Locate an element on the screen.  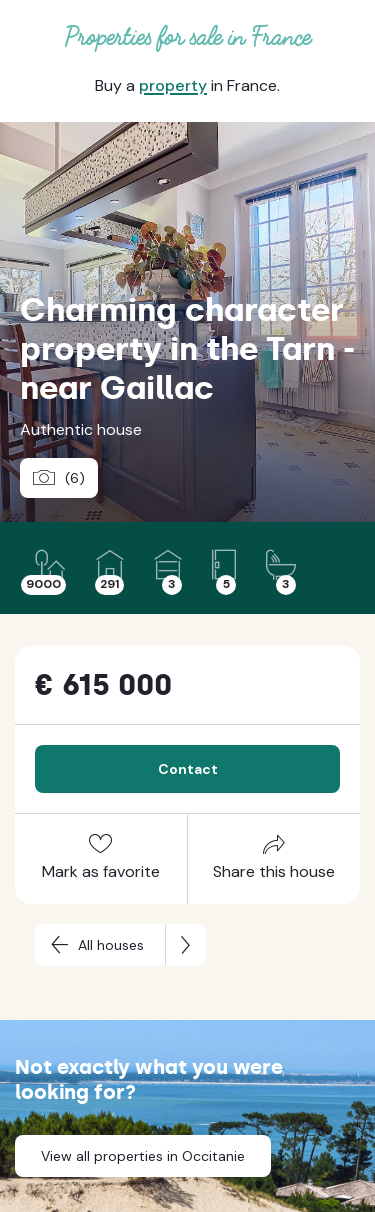
property is located at coordinates (173, 85).